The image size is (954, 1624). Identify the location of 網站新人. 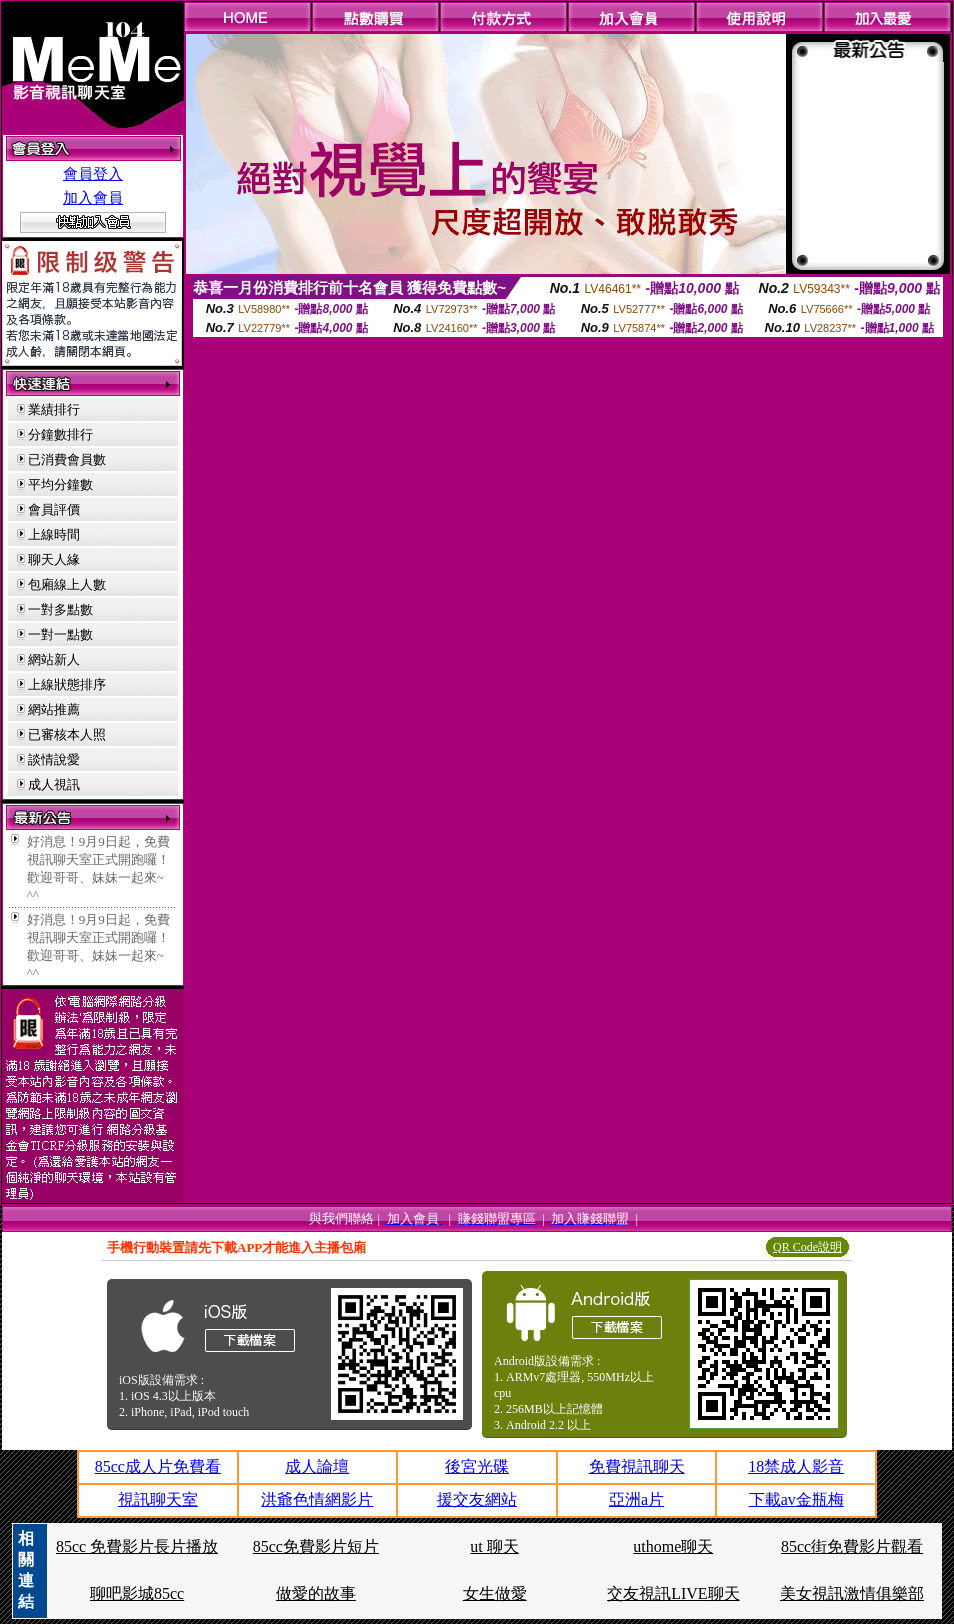
(54, 659).